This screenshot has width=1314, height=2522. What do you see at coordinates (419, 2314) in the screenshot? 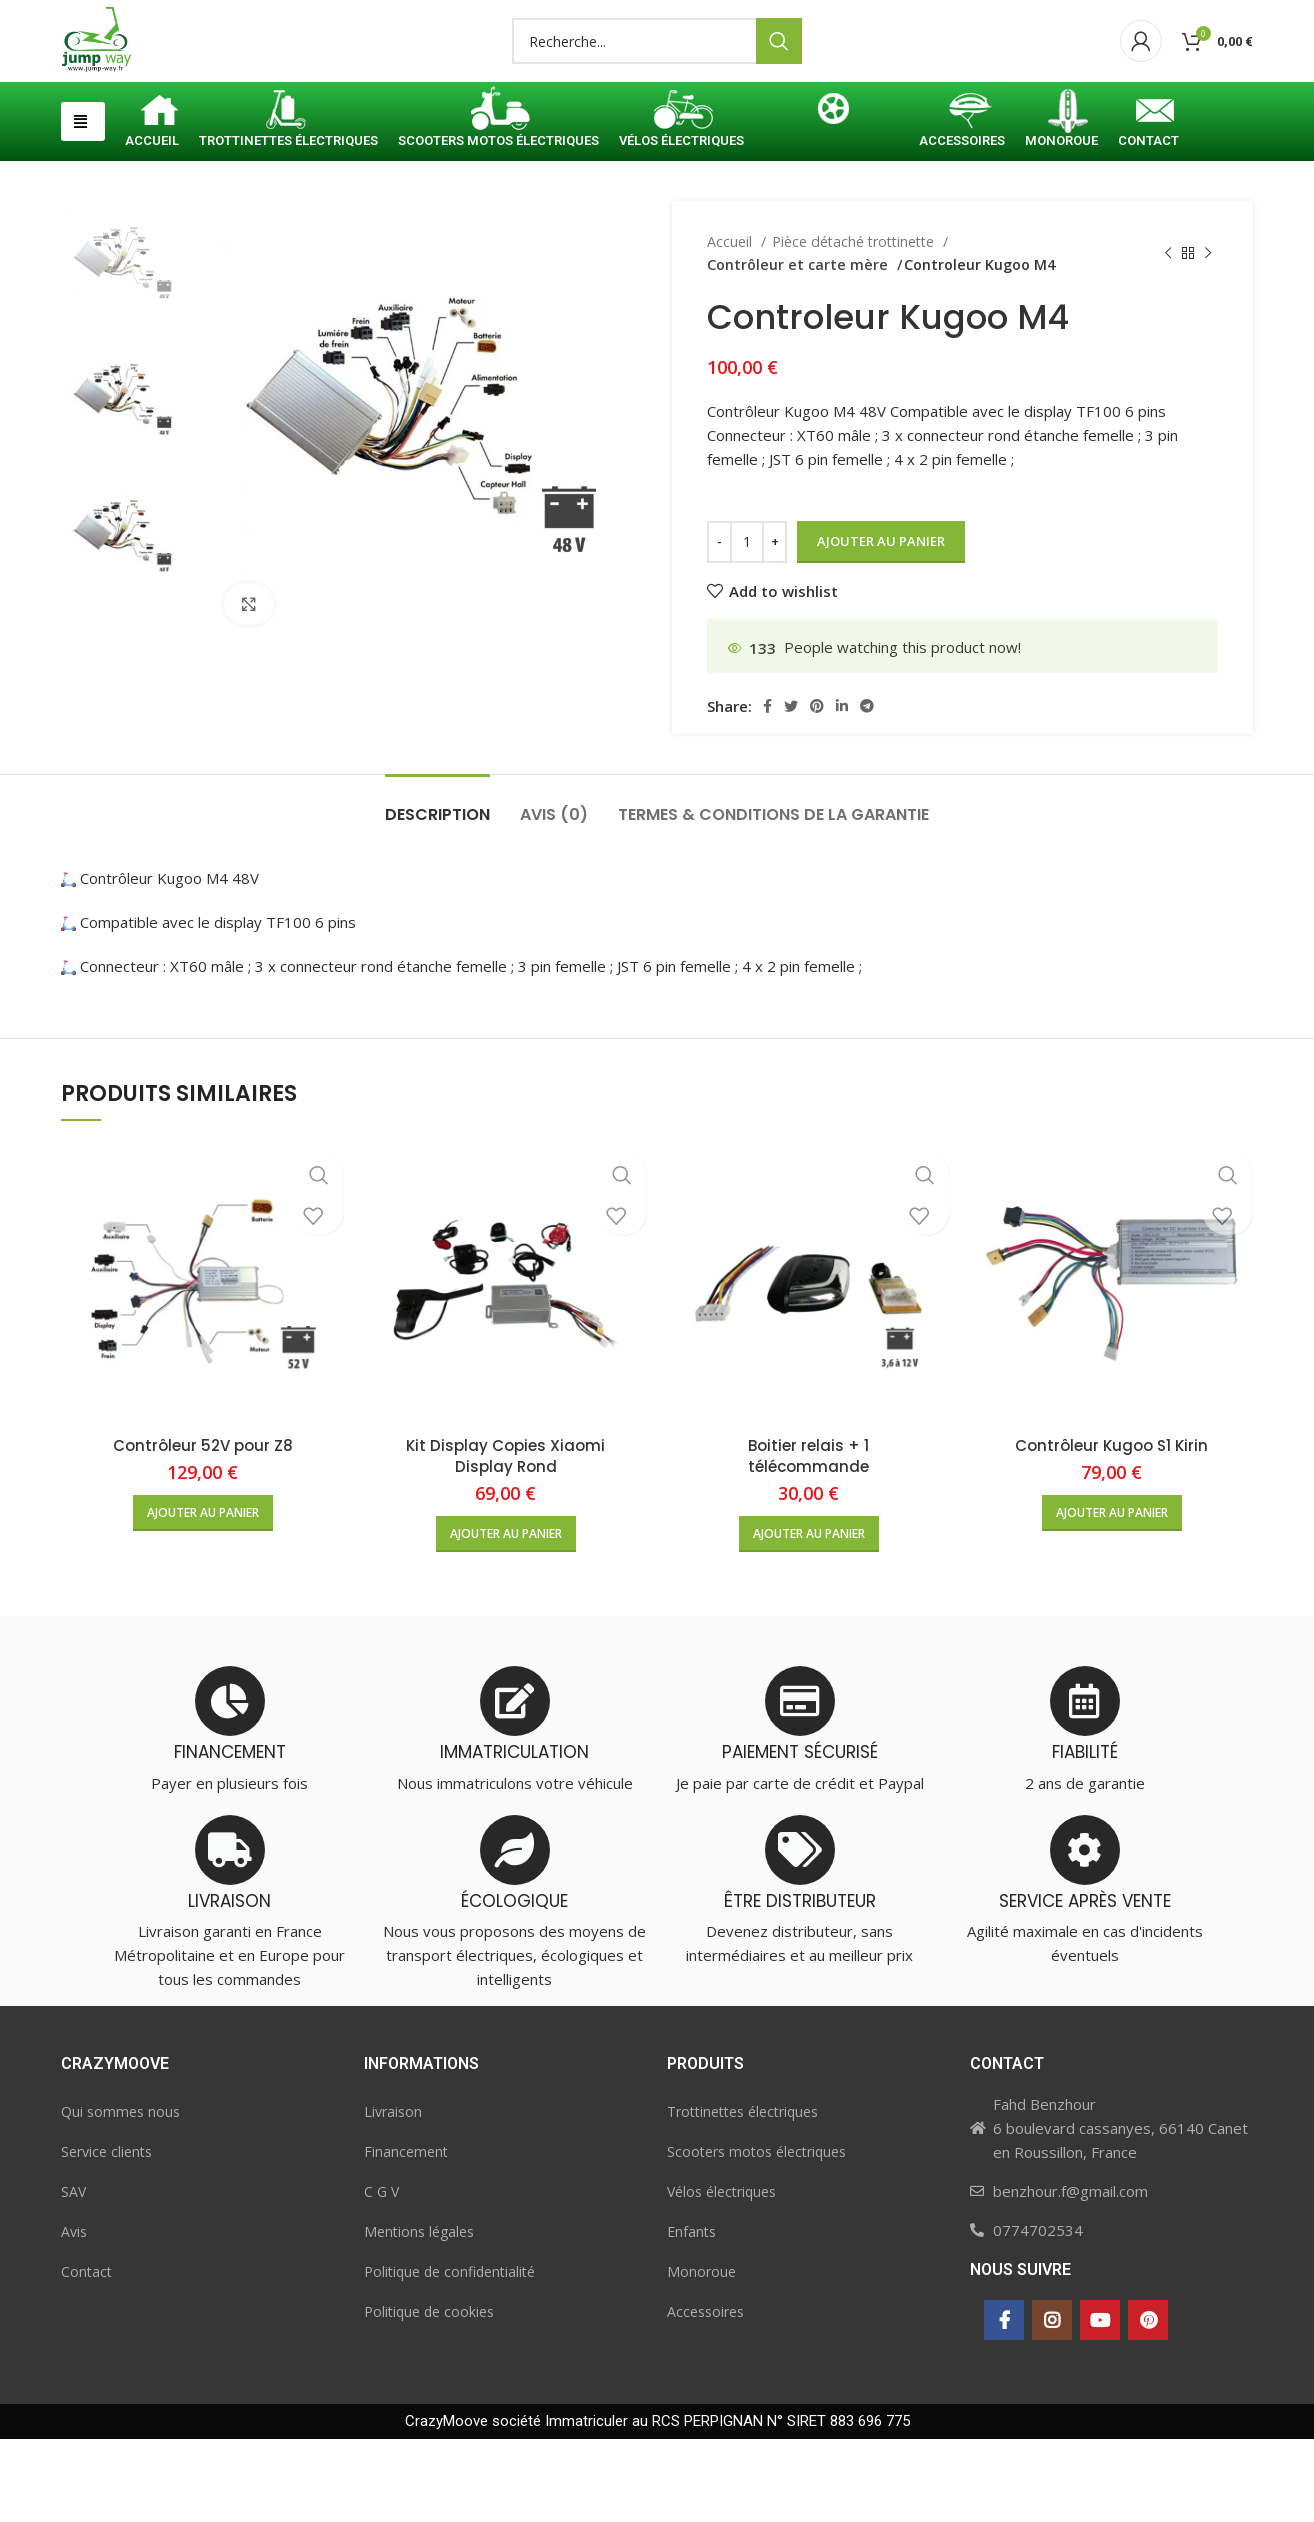
I see `Mentions légales` at bounding box center [419, 2314].